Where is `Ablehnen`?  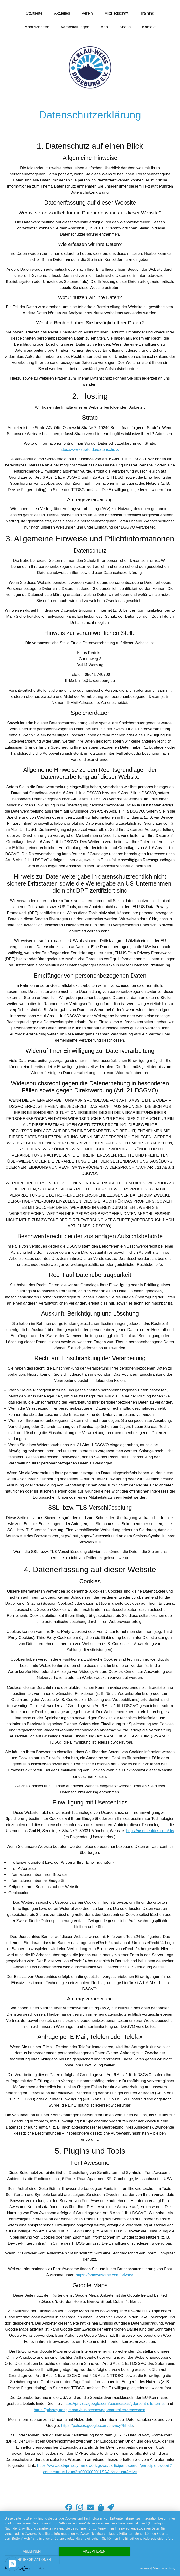 Ablehnen is located at coordinates (30, 2560).